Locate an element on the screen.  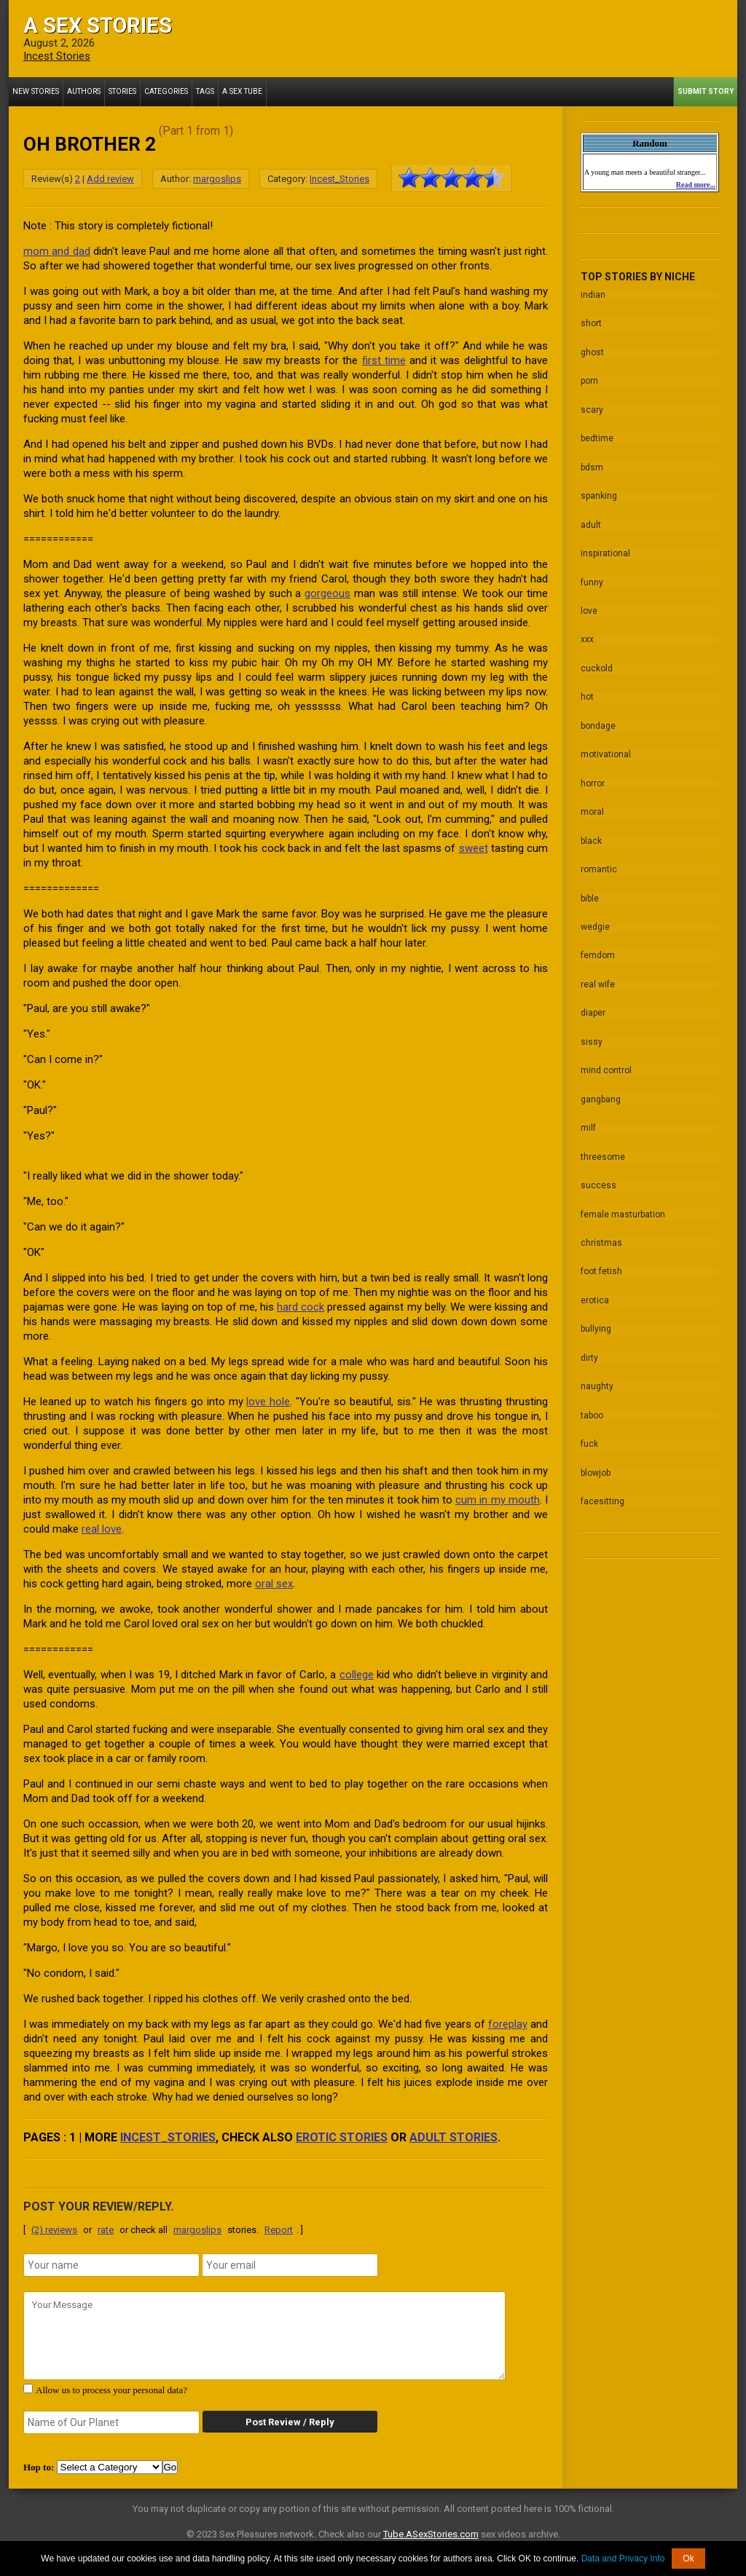
bible is located at coordinates (590, 891).